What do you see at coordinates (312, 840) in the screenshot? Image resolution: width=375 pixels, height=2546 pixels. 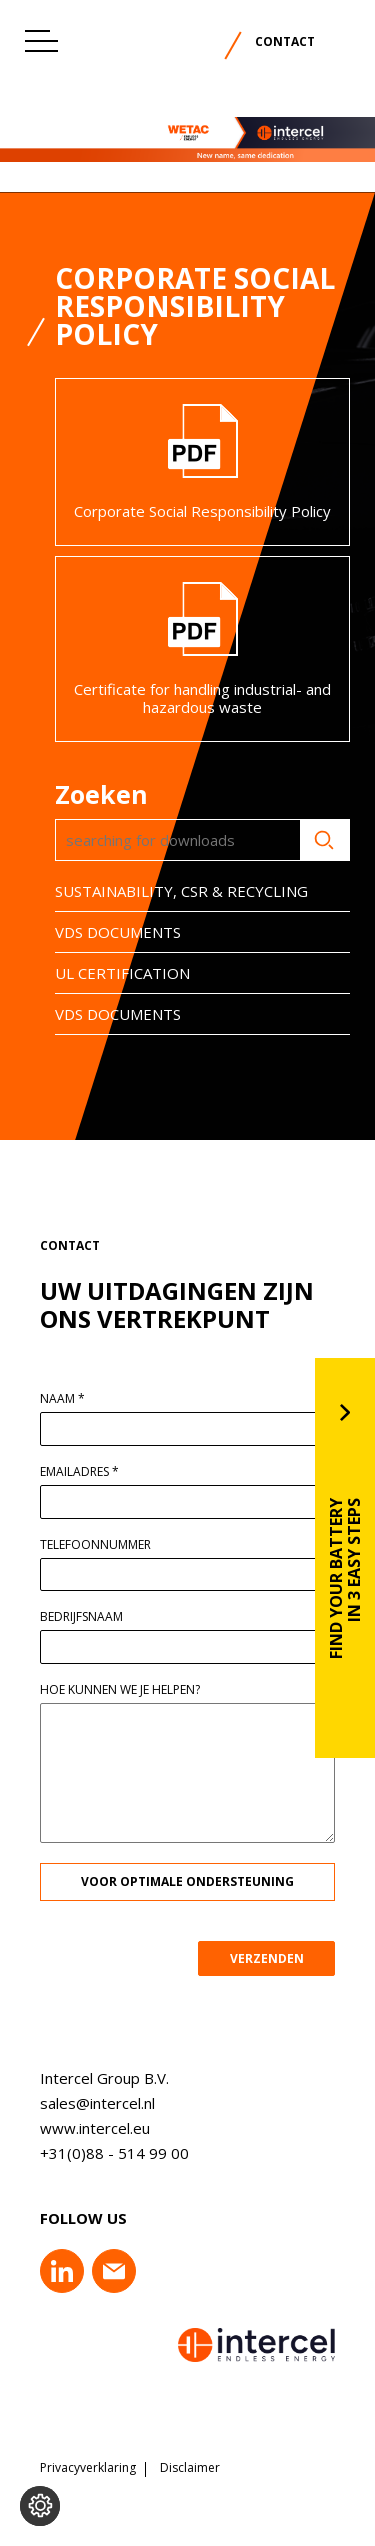 I see `Zoeken` at bounding box center [312, 840].